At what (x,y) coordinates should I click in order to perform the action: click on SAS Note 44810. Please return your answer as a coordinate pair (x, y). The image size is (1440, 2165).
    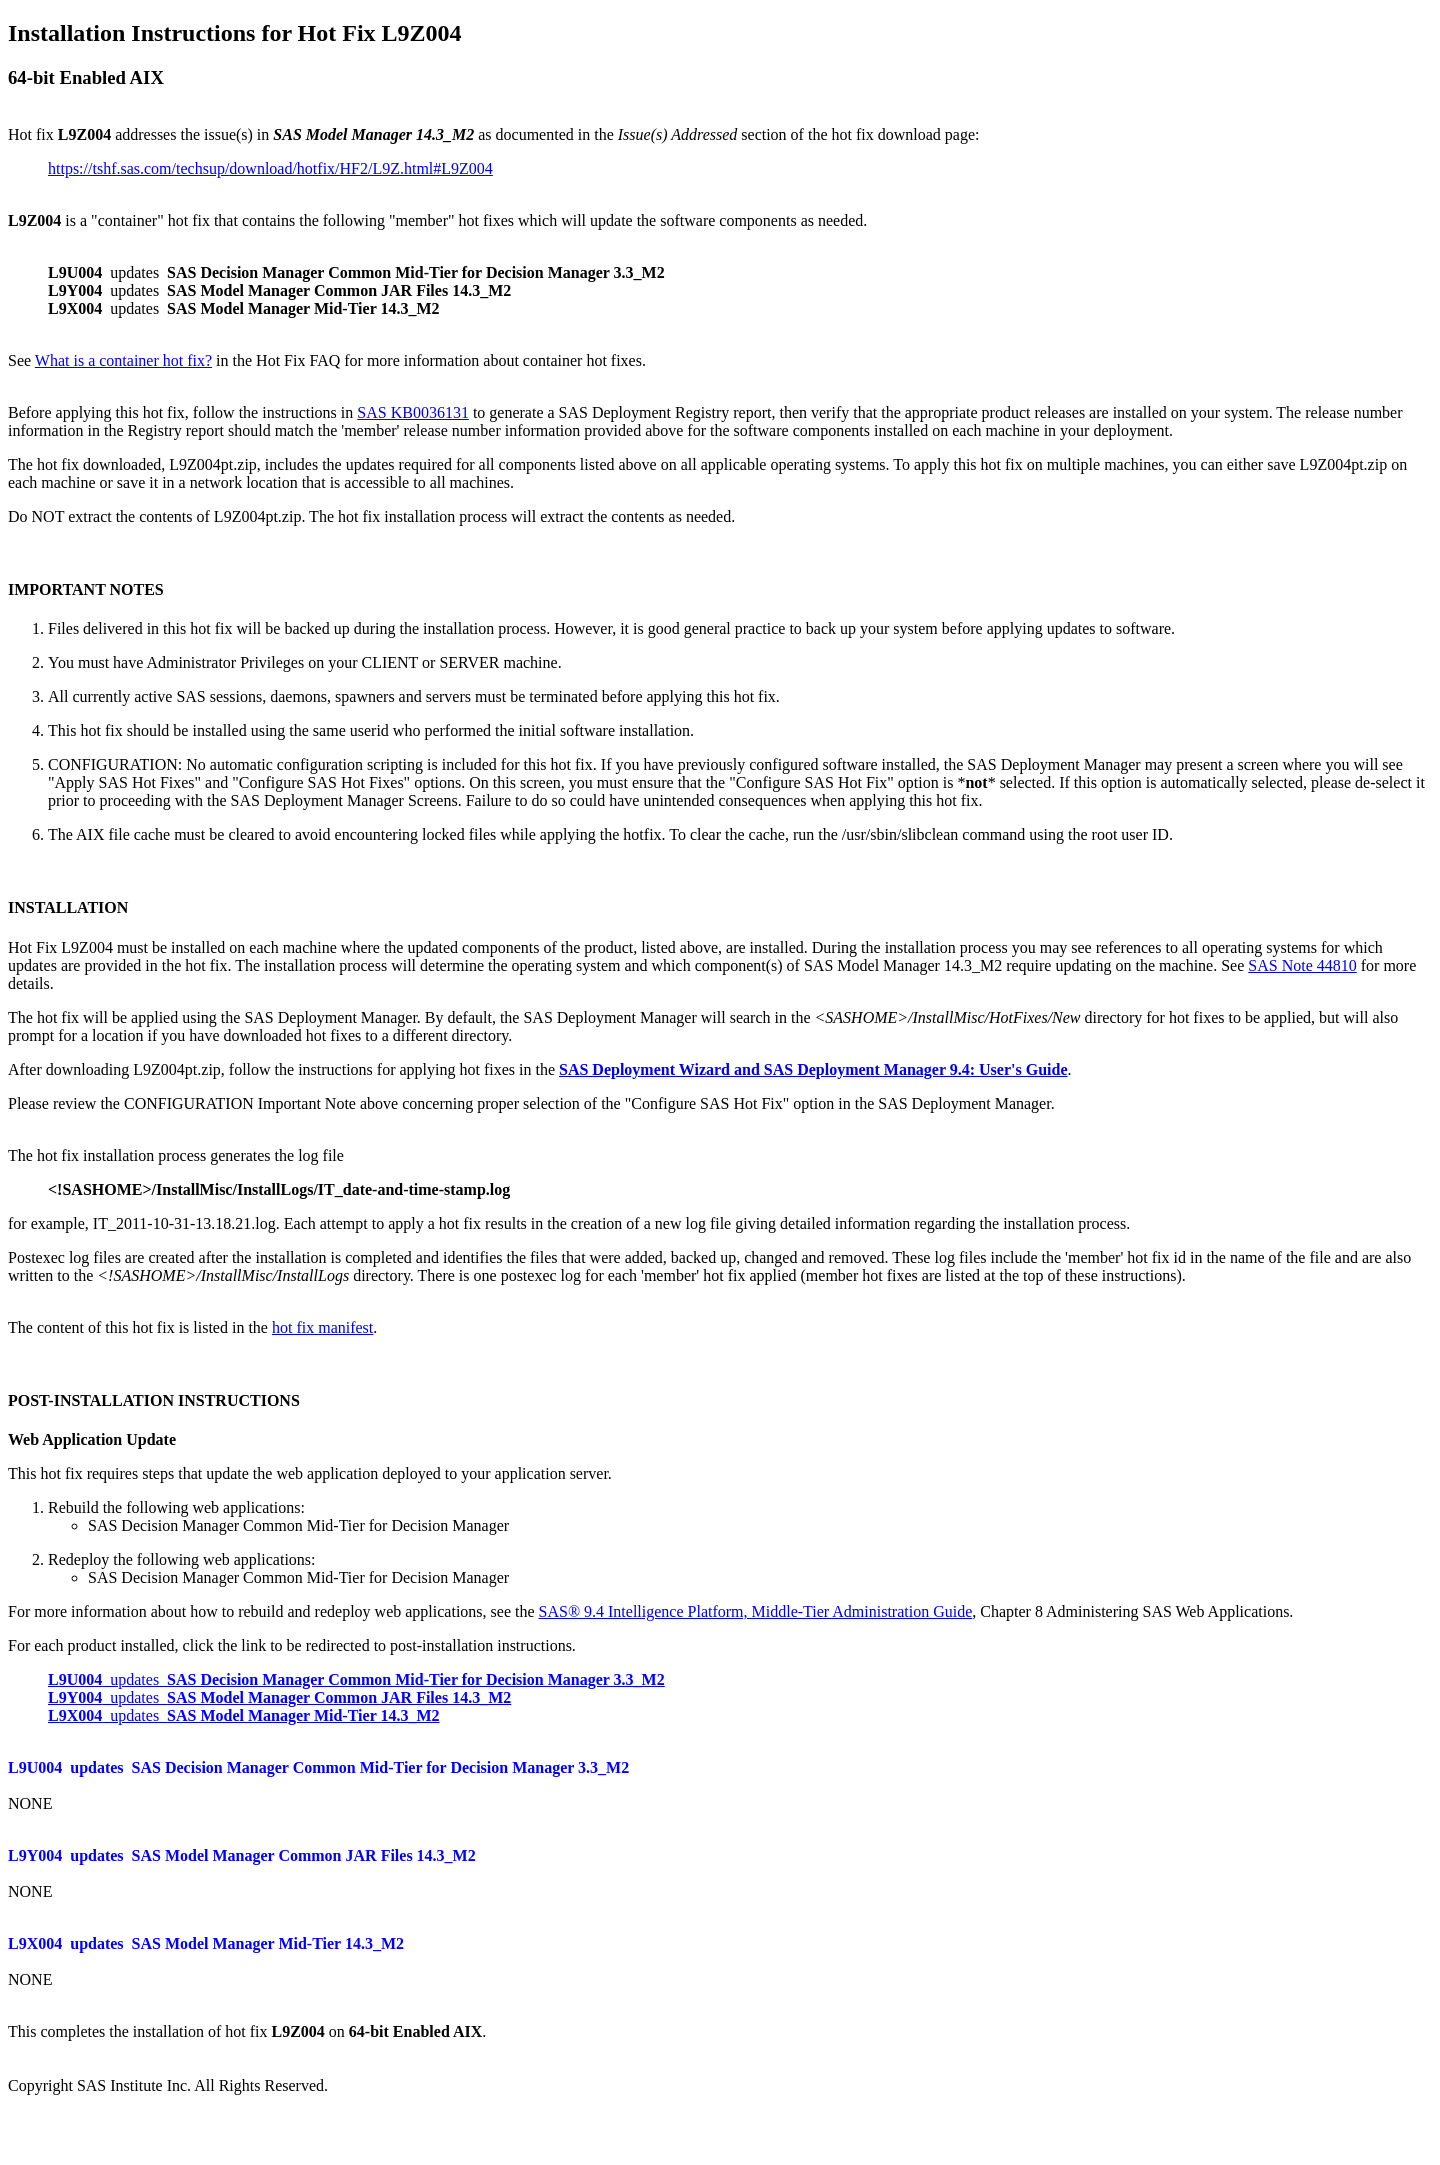
    Looking at the image, I should click on (1302, 965).